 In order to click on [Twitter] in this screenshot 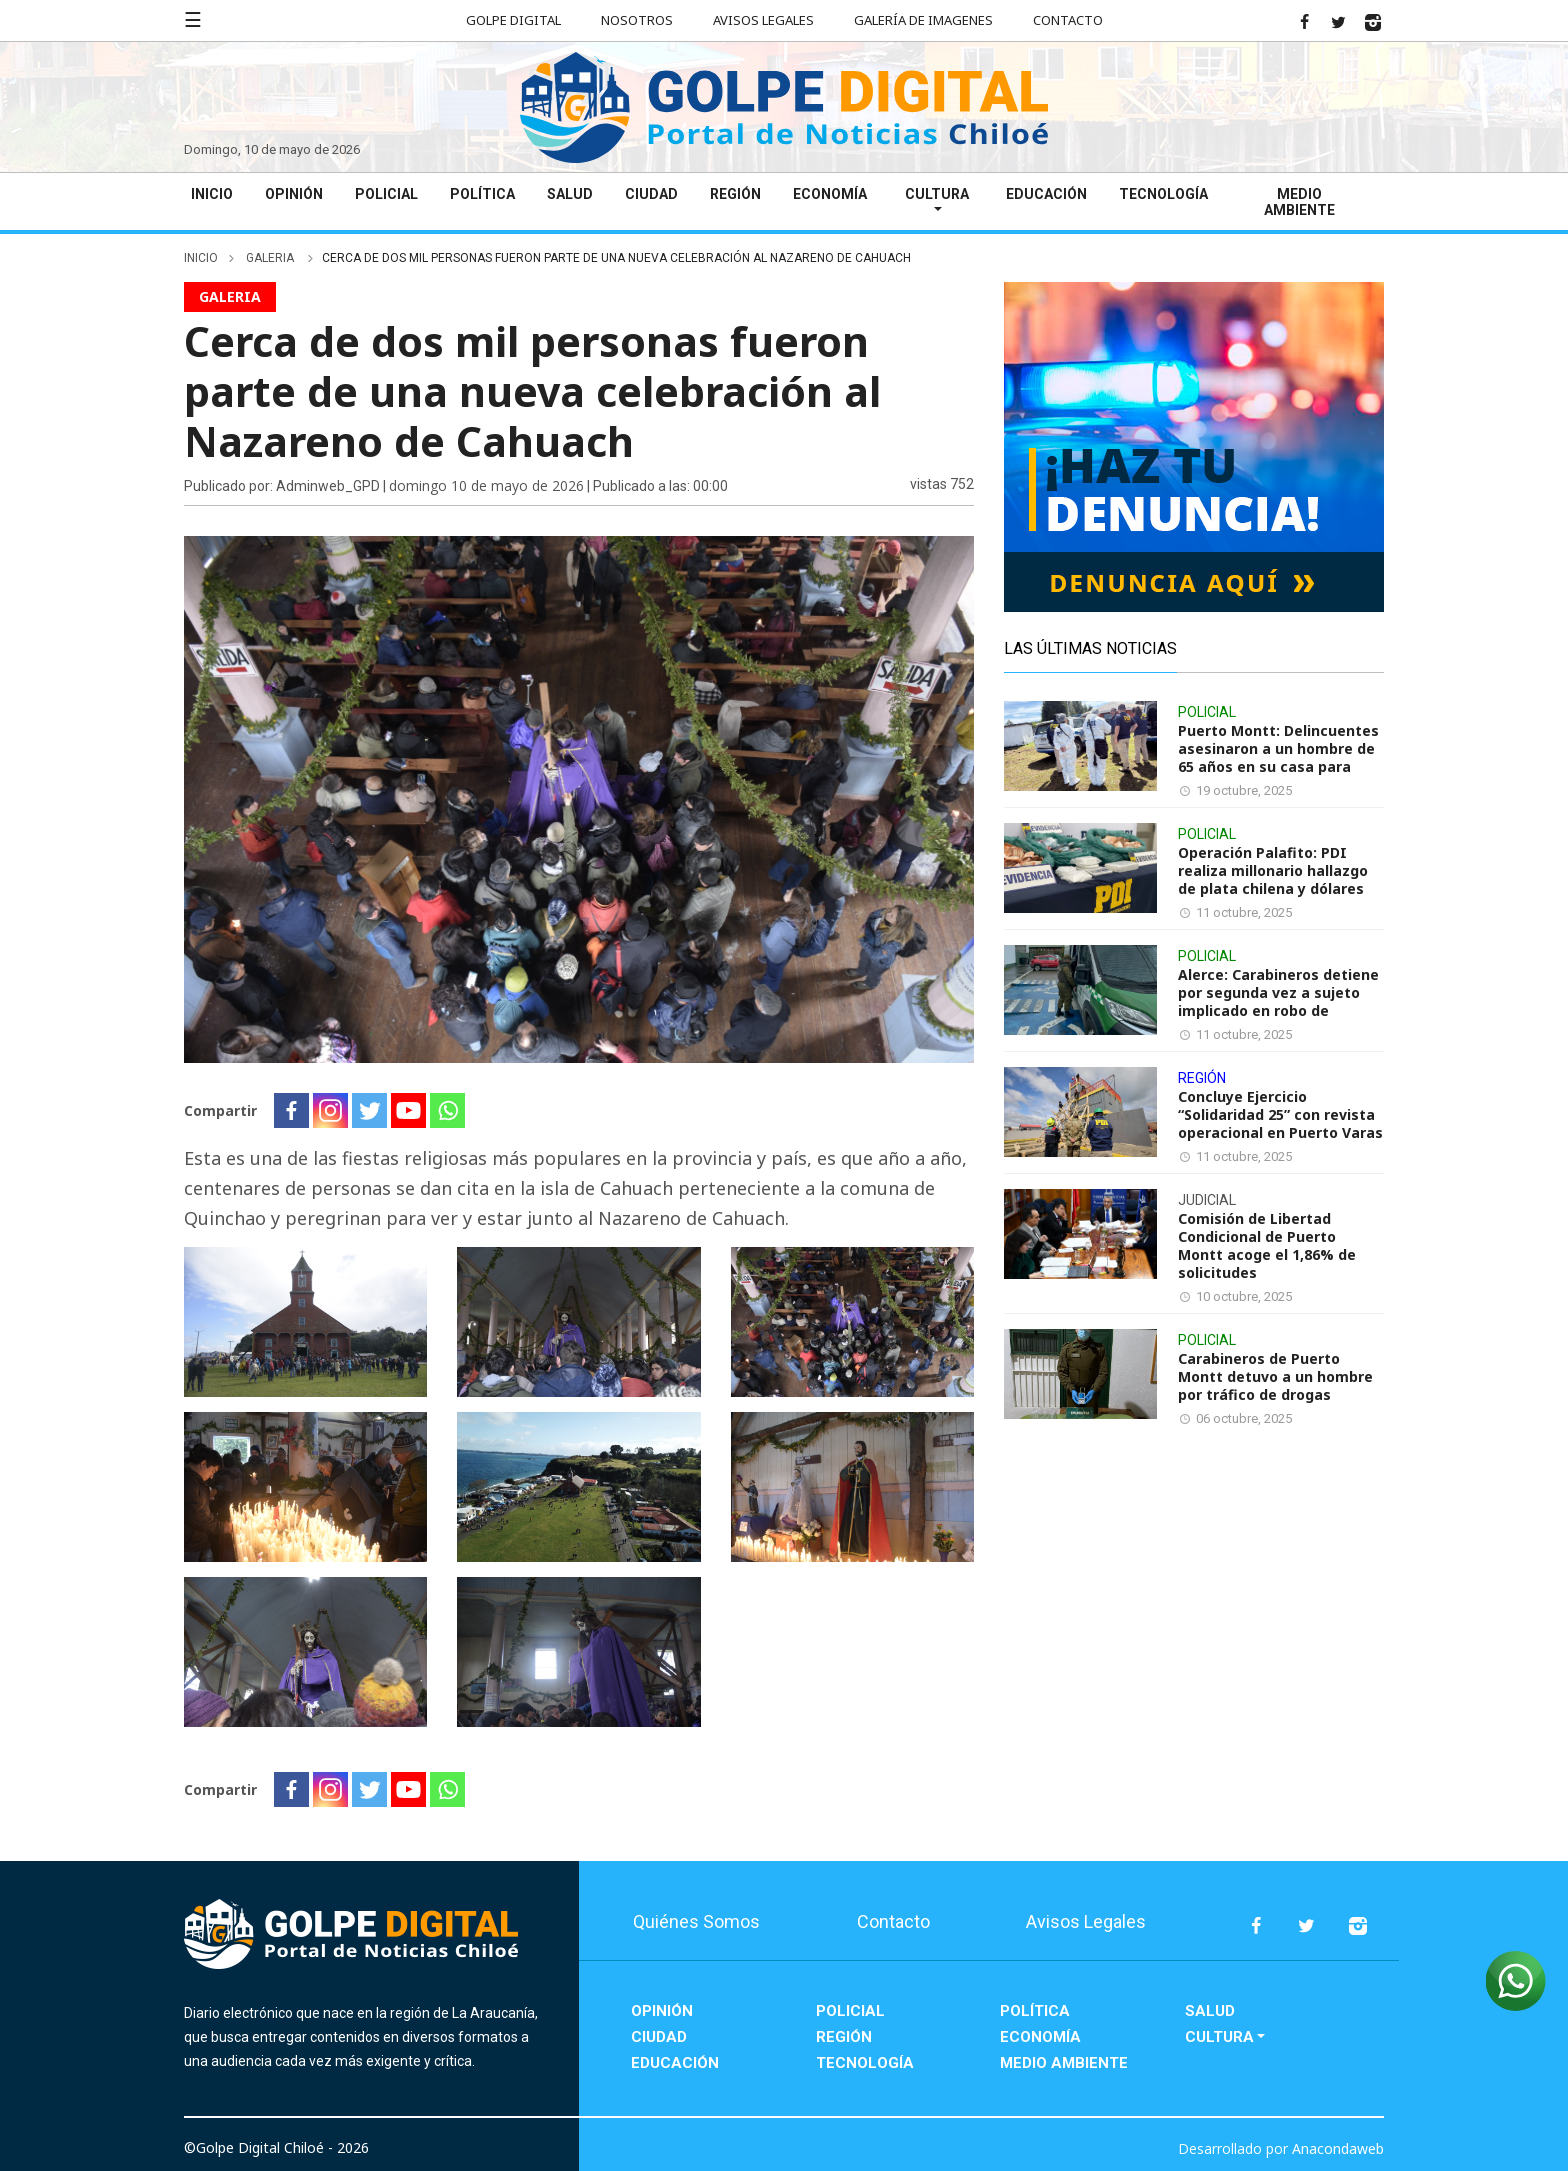, I will do `click(369, 1110)`.